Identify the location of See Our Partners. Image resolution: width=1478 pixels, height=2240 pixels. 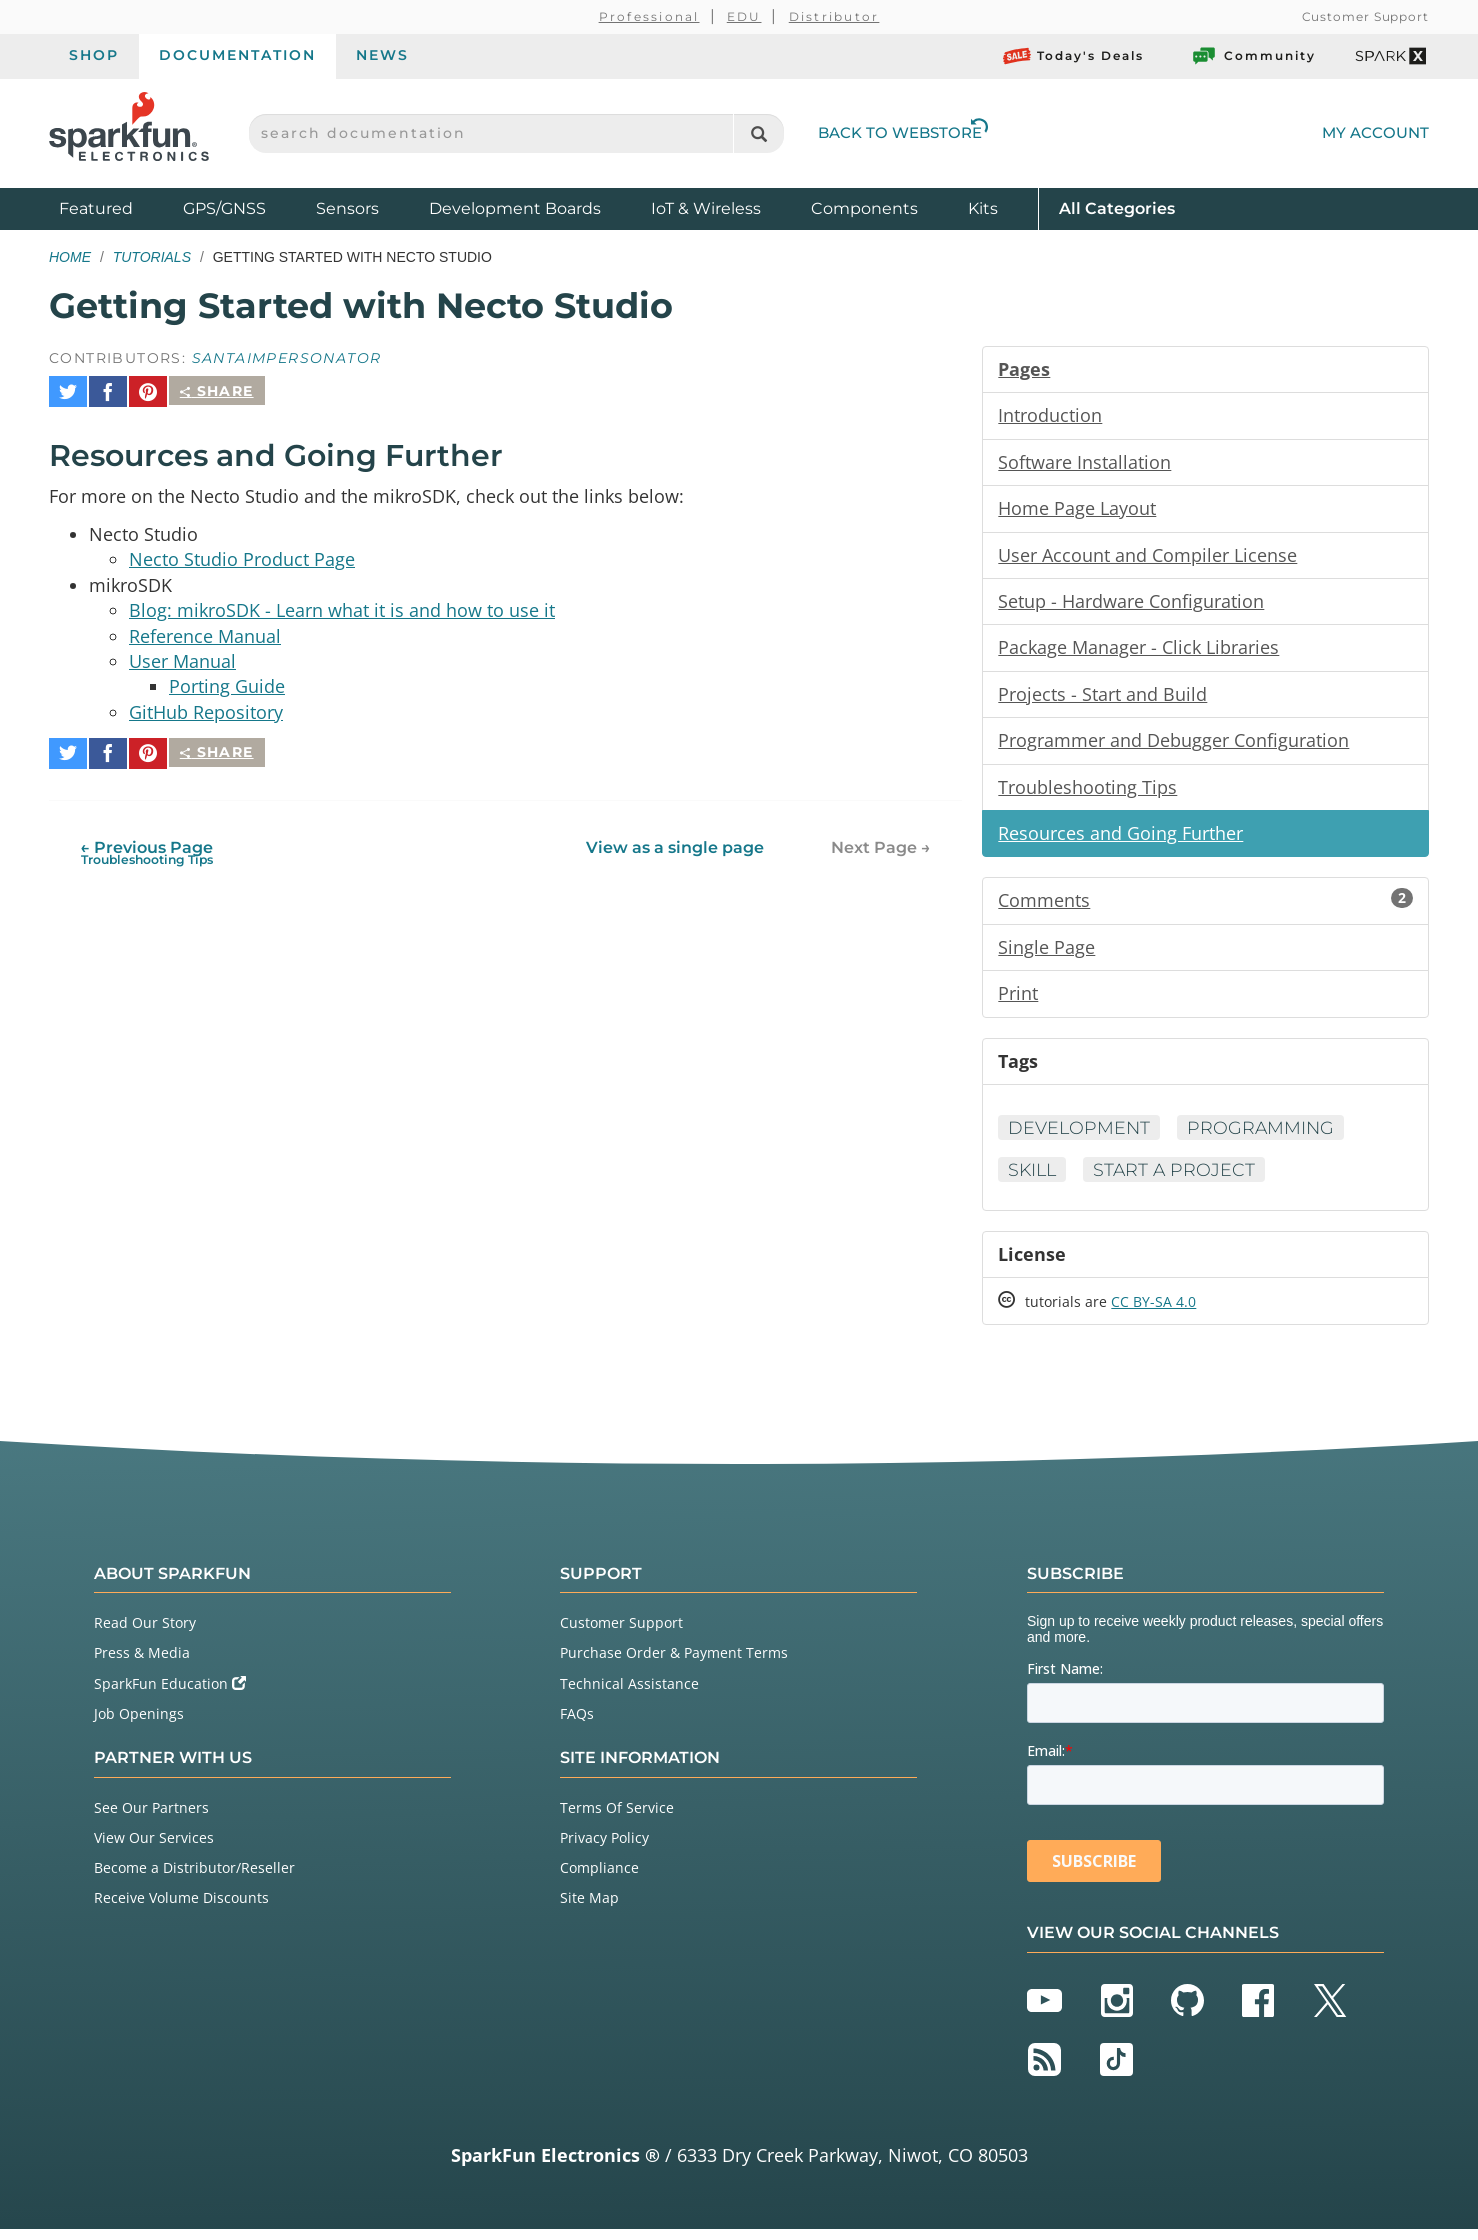
(151, 1818).